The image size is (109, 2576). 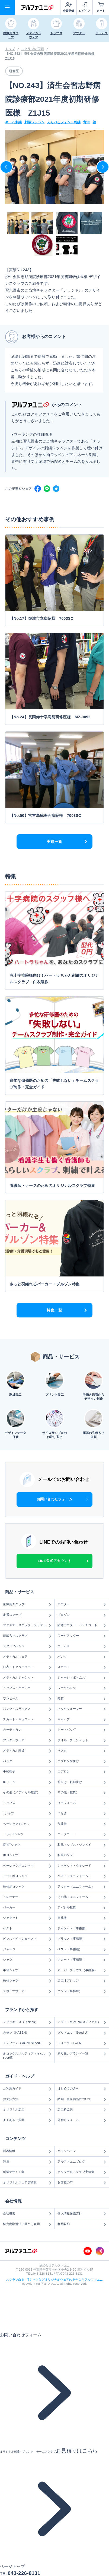 What do you see at coordinates (27, 2151) in the screenshot?
I see `新着情報` at bounding box center [27, 2151].